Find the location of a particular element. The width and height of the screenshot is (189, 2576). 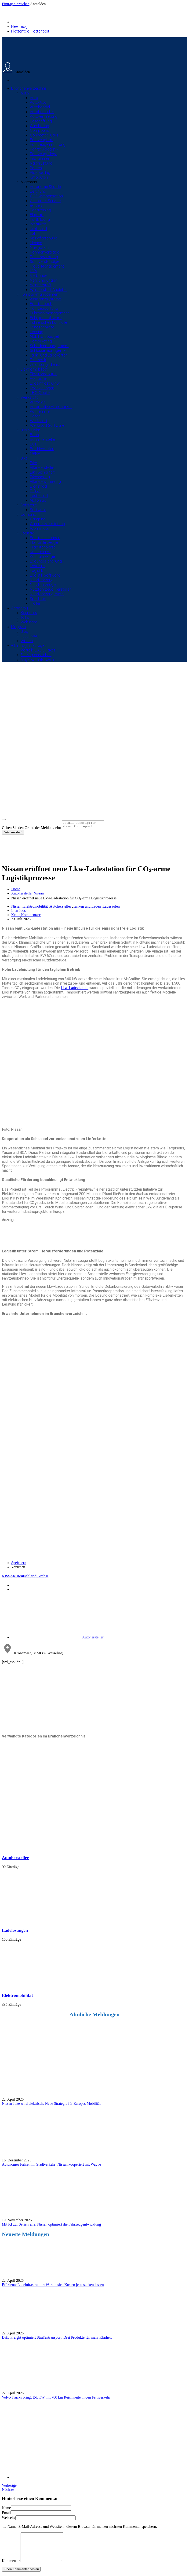

Infotainment is located at coordinates (41, 158).